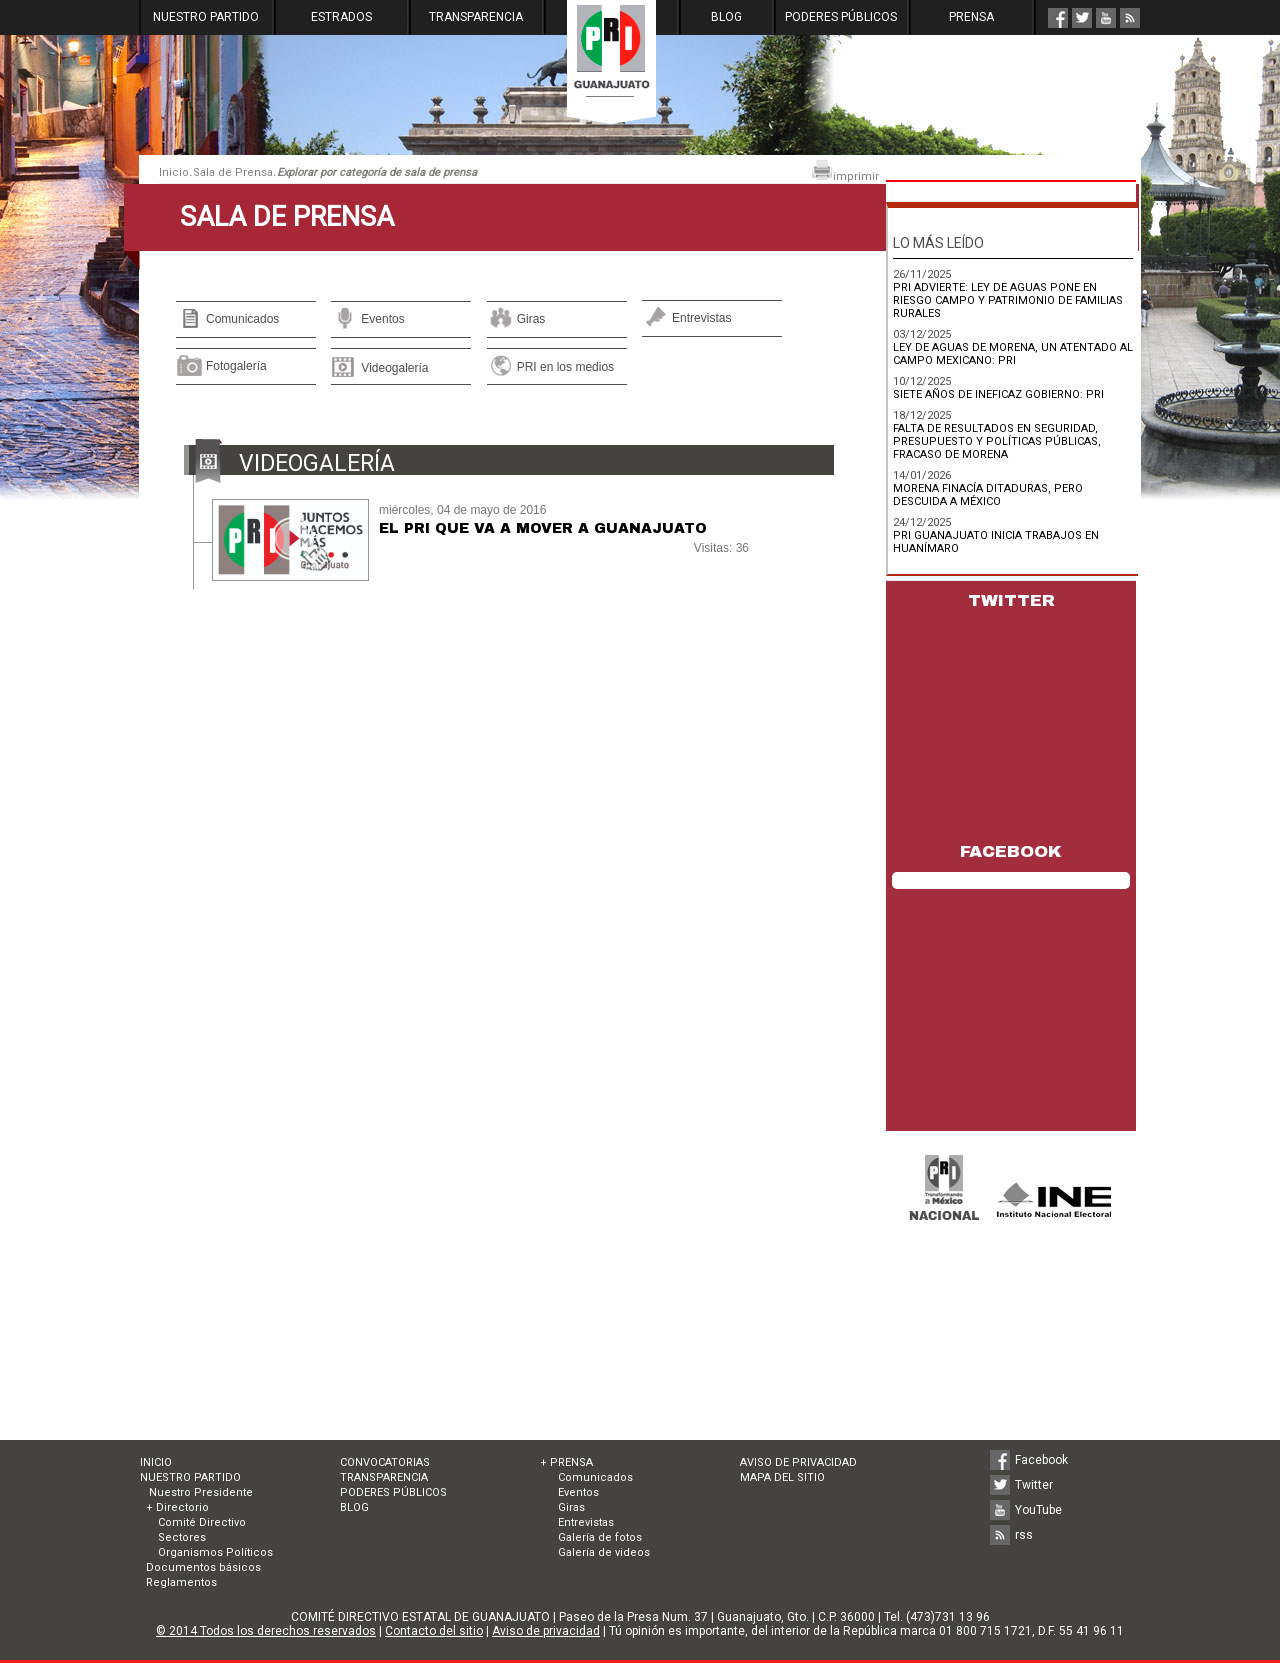 This screenshot has height=1663, width=1280. What do you see at coordinates (382, 319) in the screenshot?
I see `Eventos` at bounding box center [382, 319].